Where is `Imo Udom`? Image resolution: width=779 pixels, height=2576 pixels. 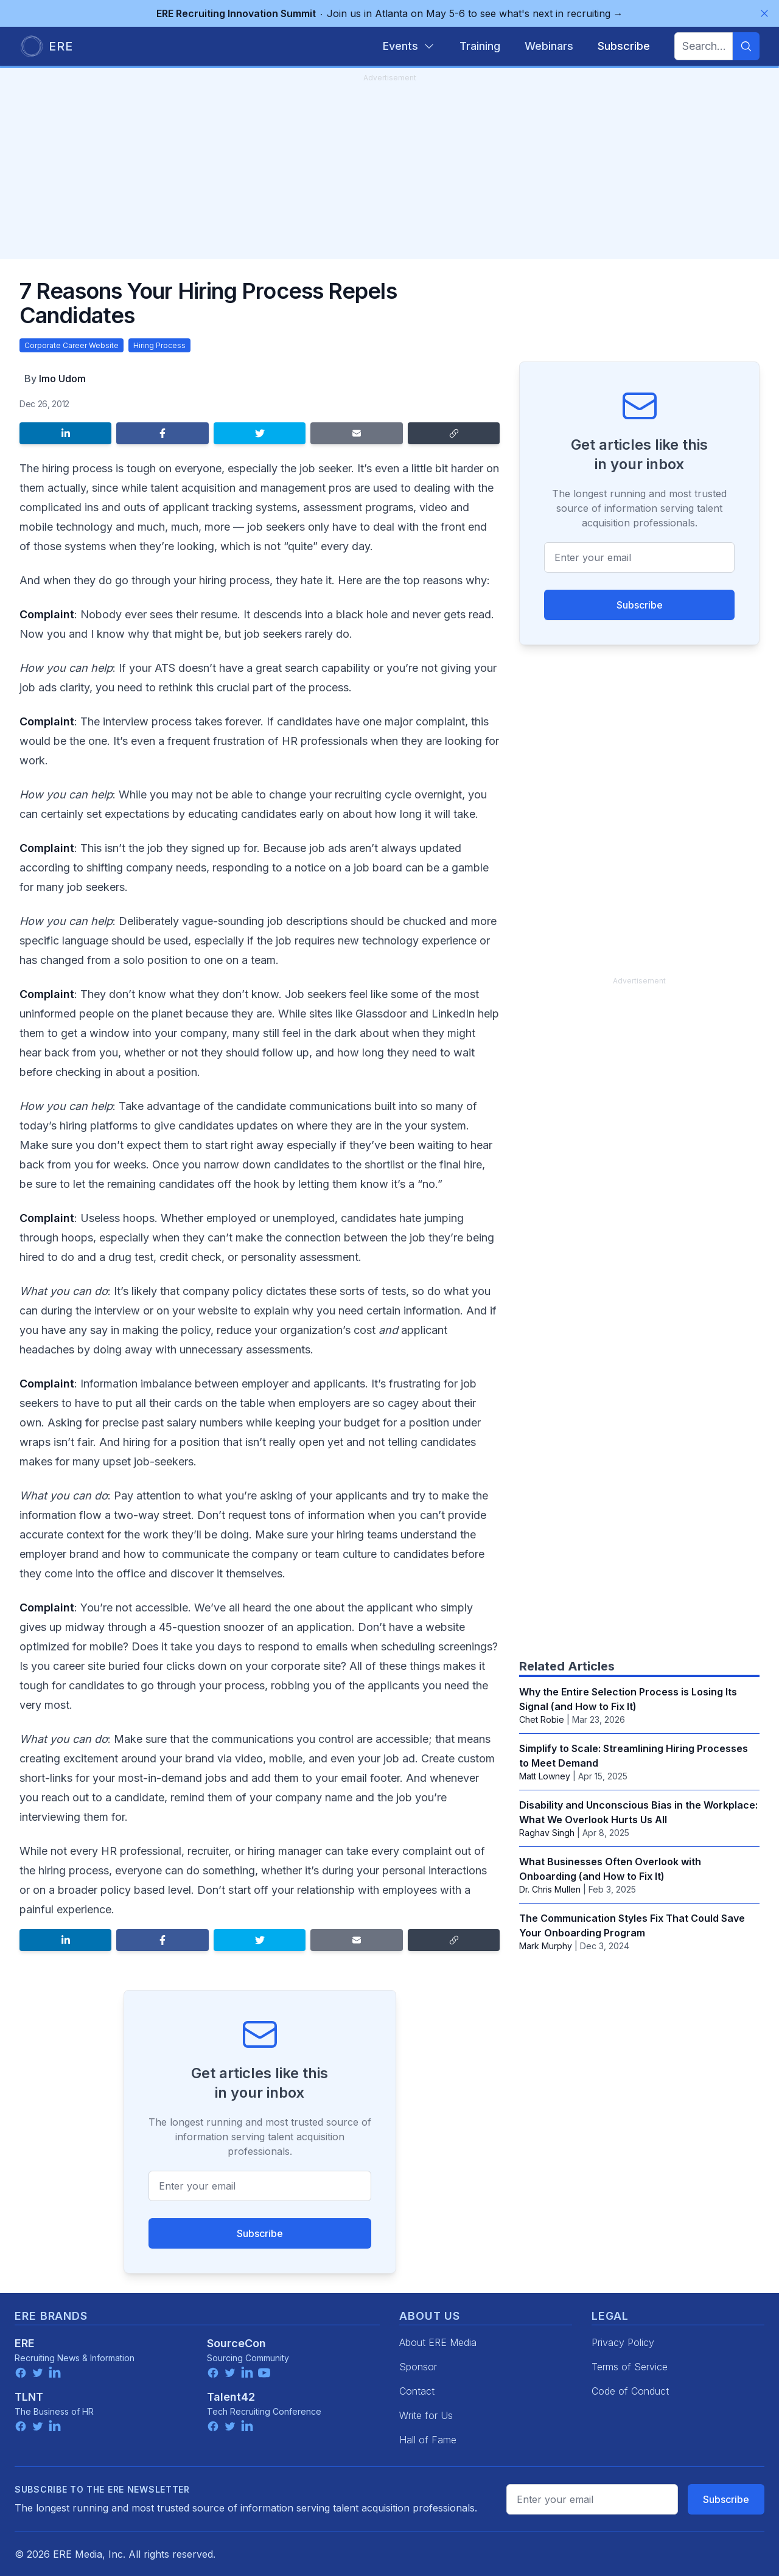 Imo Udom is located at coordinates (62, 378).